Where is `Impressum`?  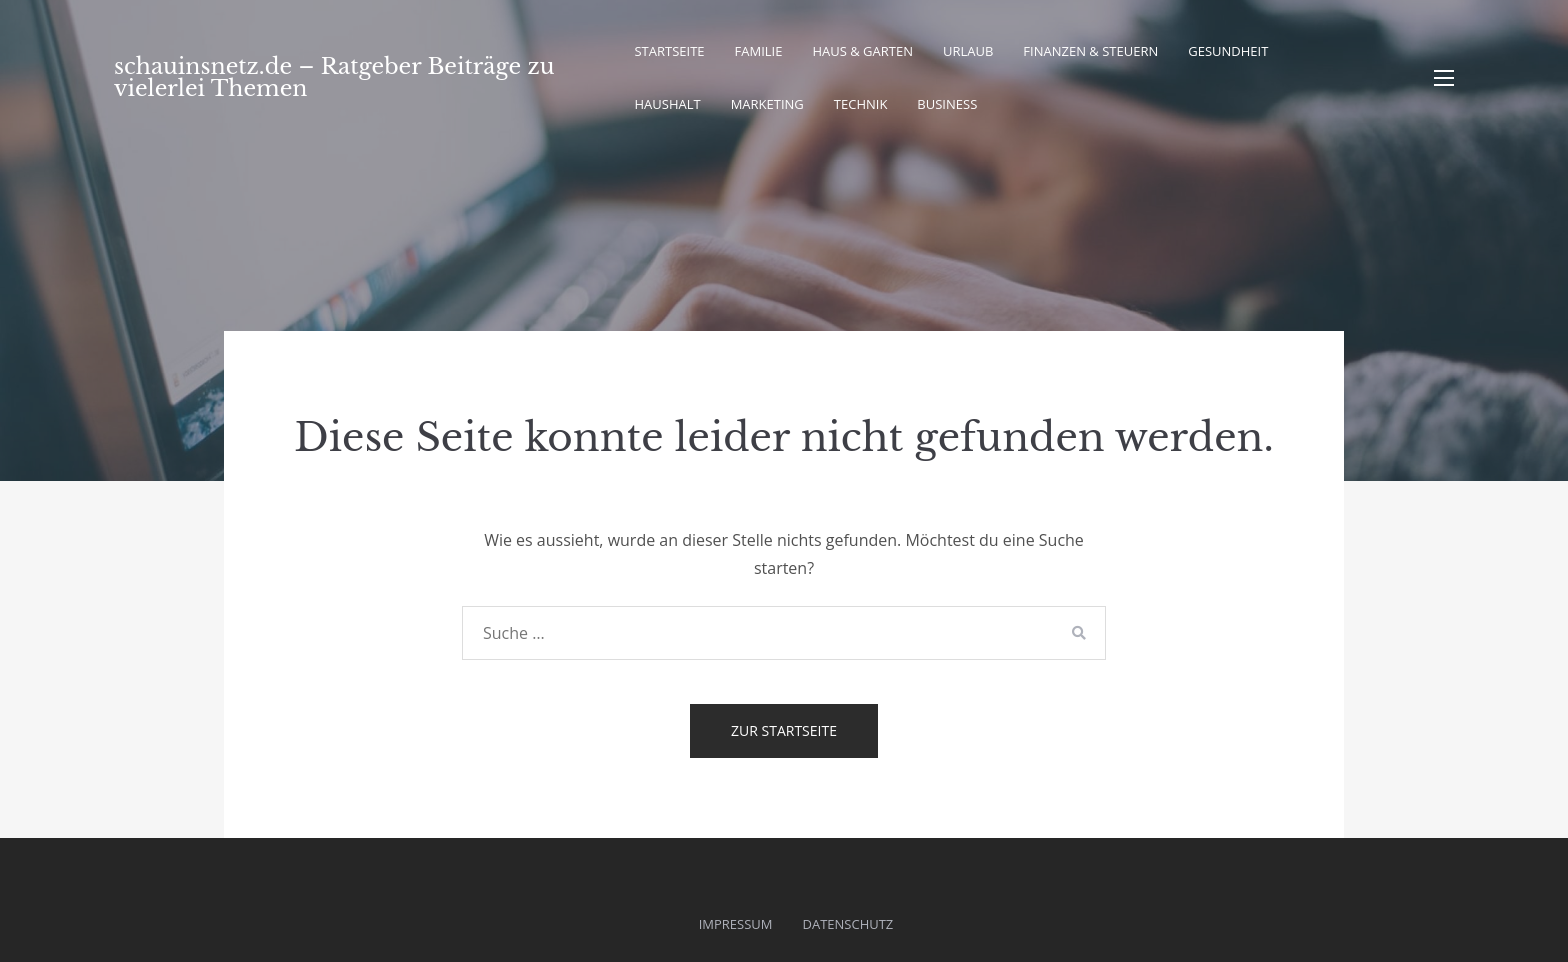 Impressum is located at coordinates (736, 924).